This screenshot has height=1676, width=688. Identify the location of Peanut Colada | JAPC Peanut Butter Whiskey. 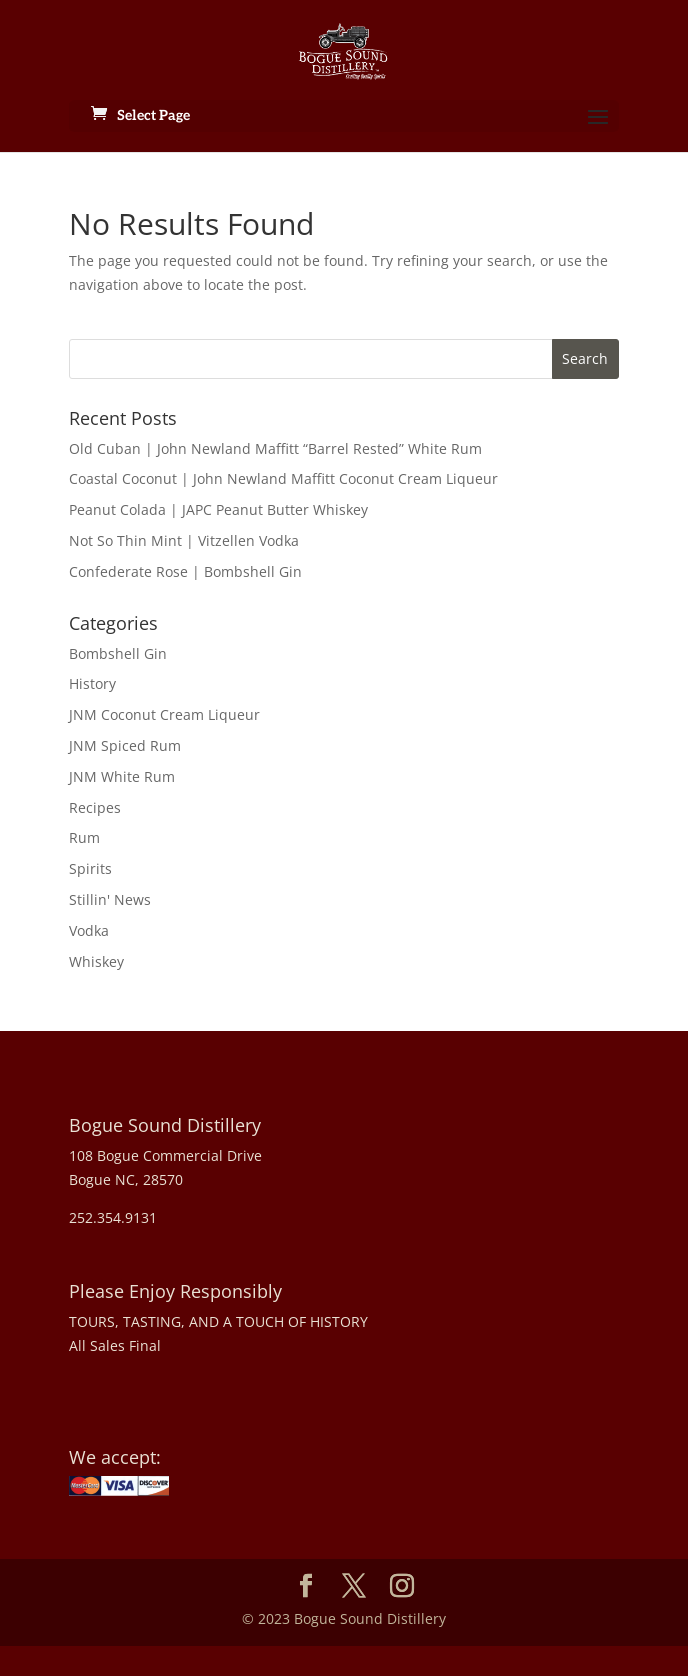
(218, 509).